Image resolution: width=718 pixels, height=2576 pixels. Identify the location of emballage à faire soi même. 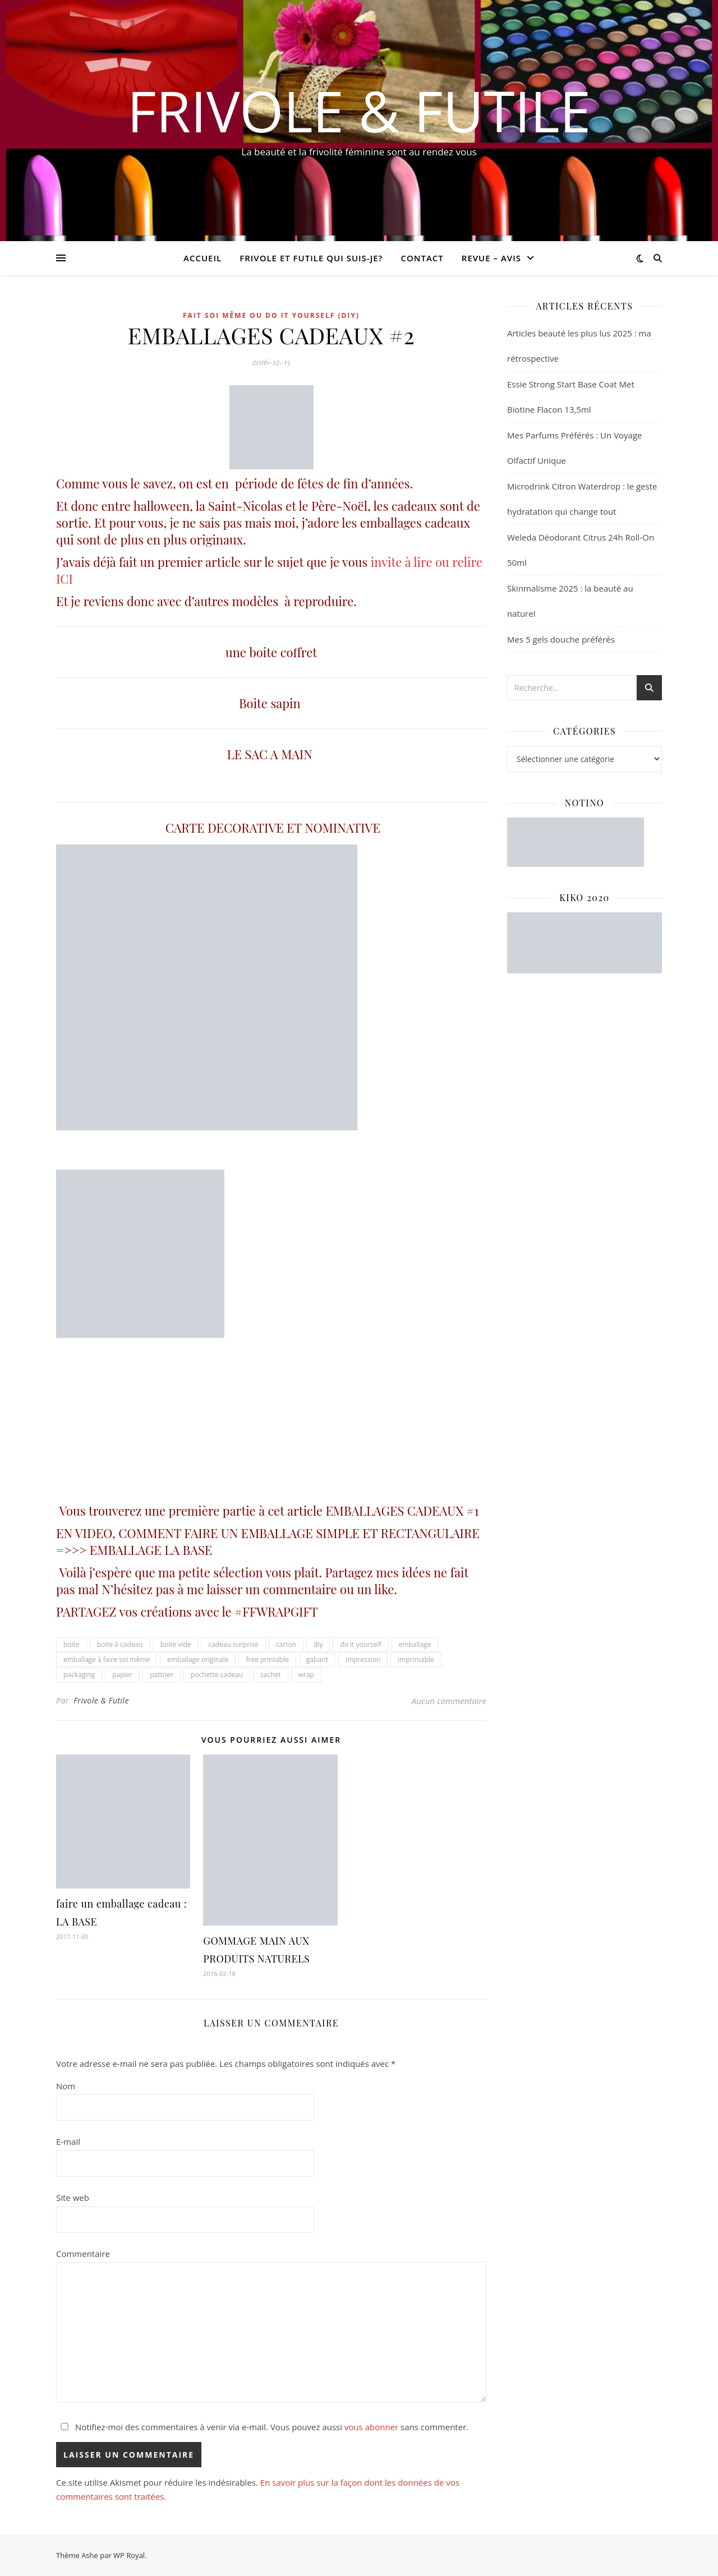
(106, 1659).